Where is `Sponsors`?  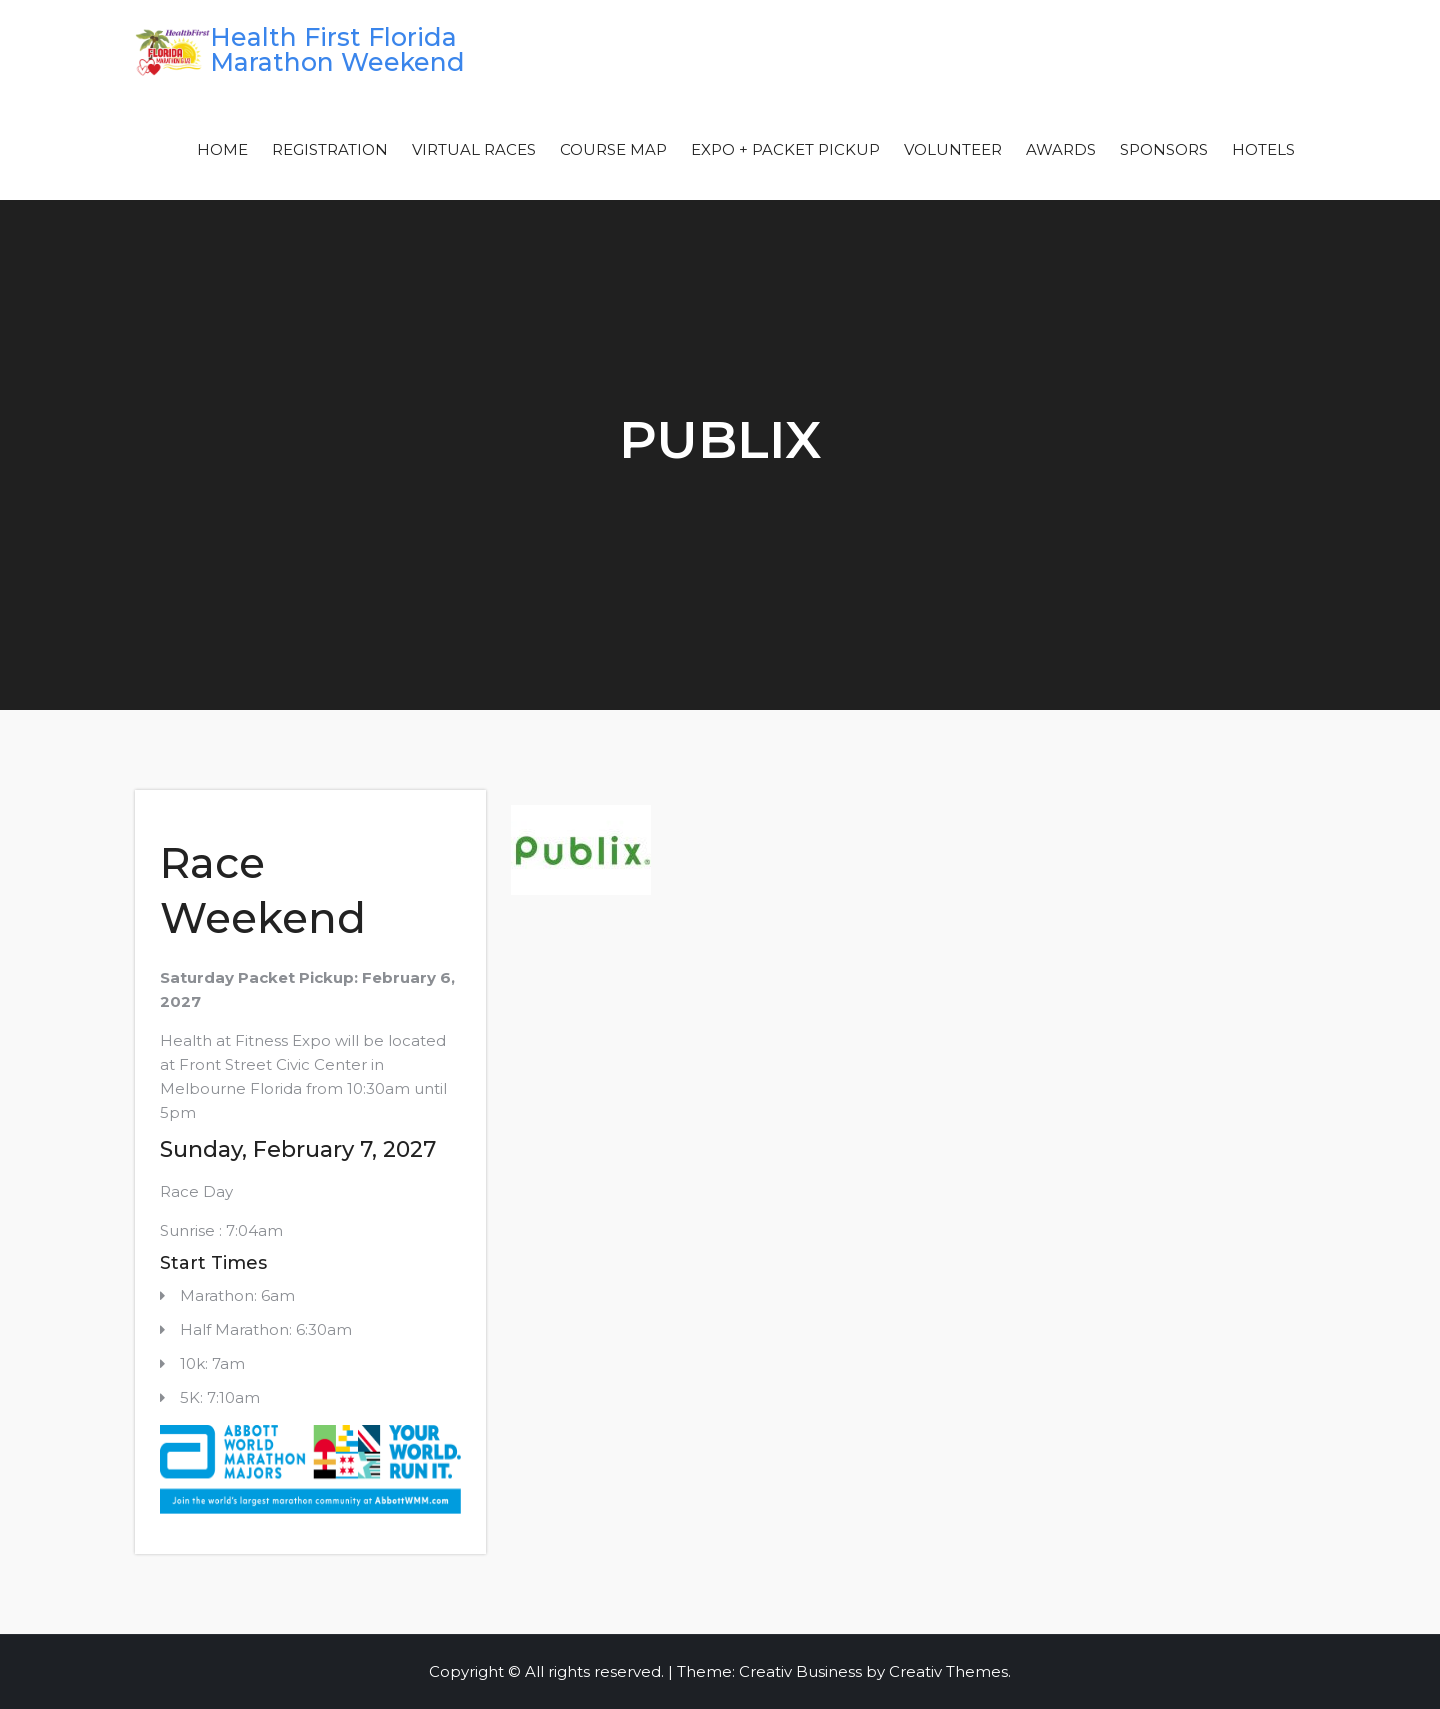
Sponsors is located at coordinates (1164, 149).